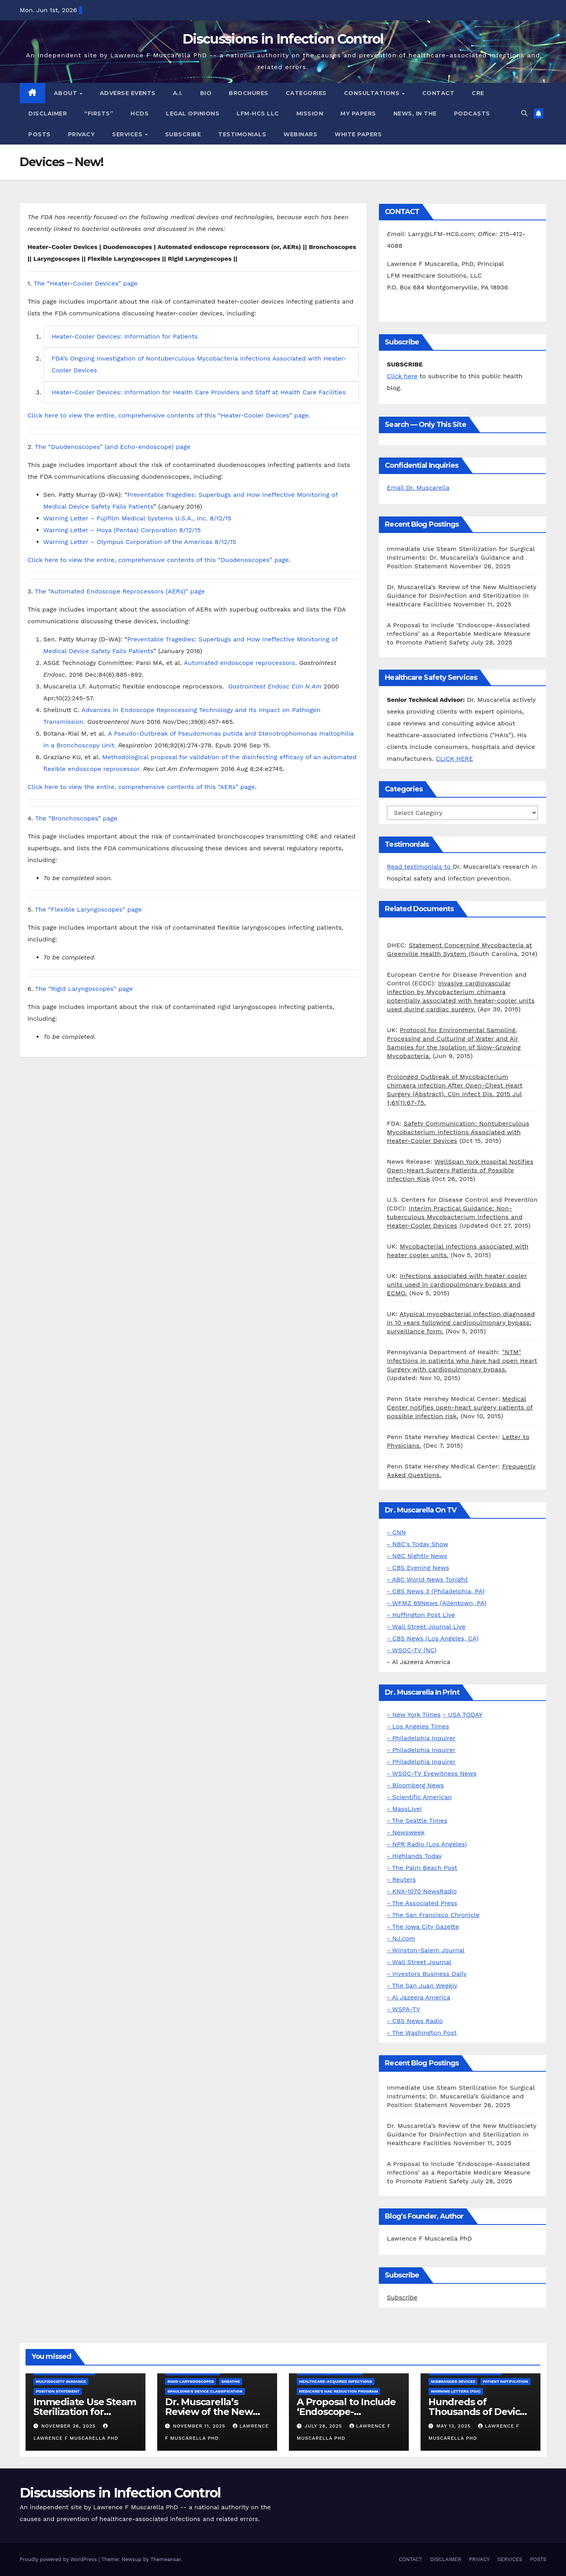  Describe the element at coordinates (139, 113) in the screenshot. I see `HCDs` at that location.